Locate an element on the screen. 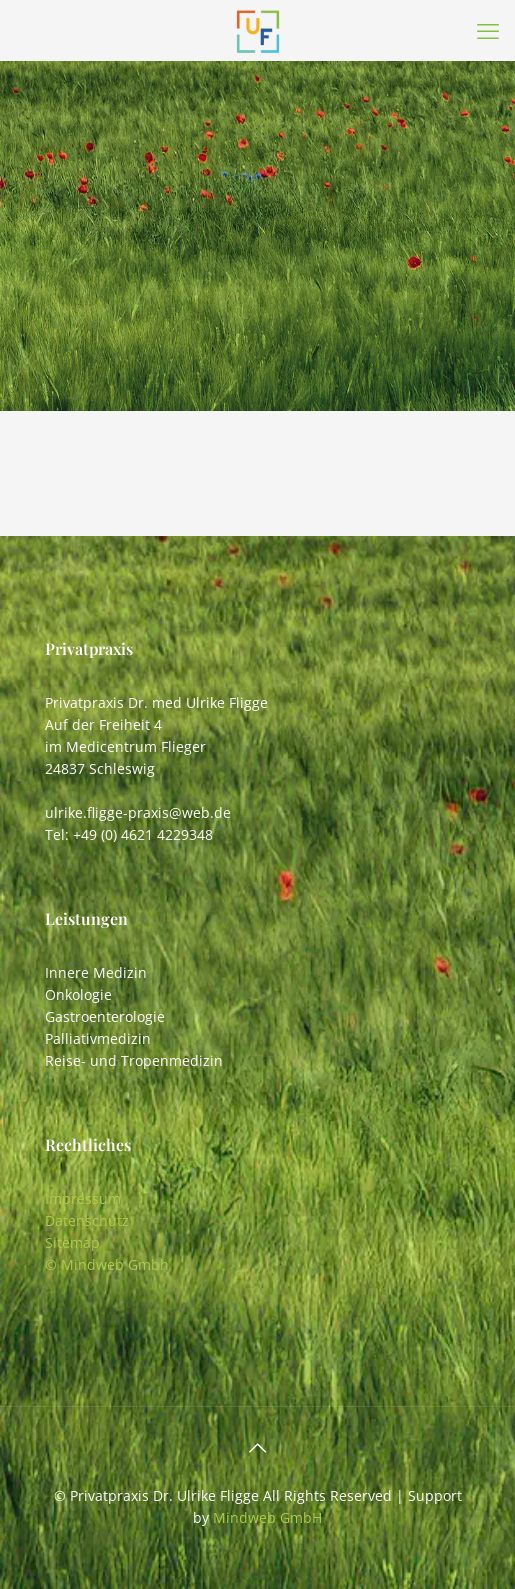 Image resolution: width=515 pixels, height=1589 pixels. [mobile menu] is located at coordinates (488, 30).